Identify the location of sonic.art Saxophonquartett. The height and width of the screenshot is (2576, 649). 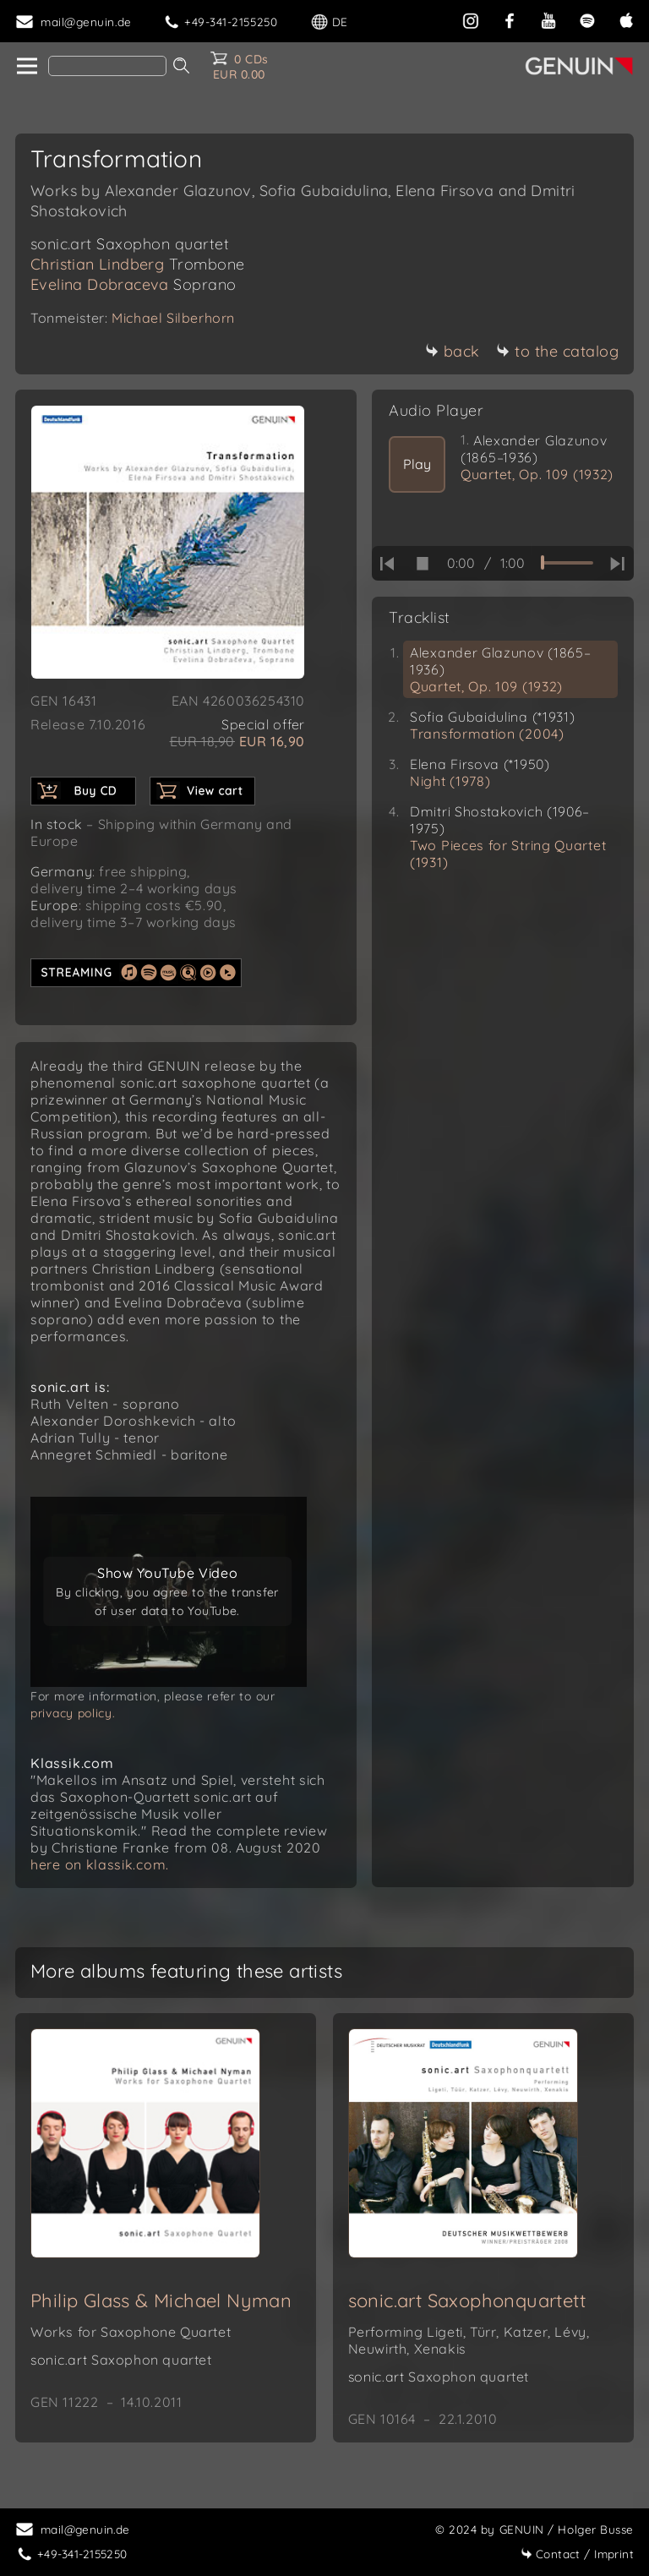
(467, 2300).